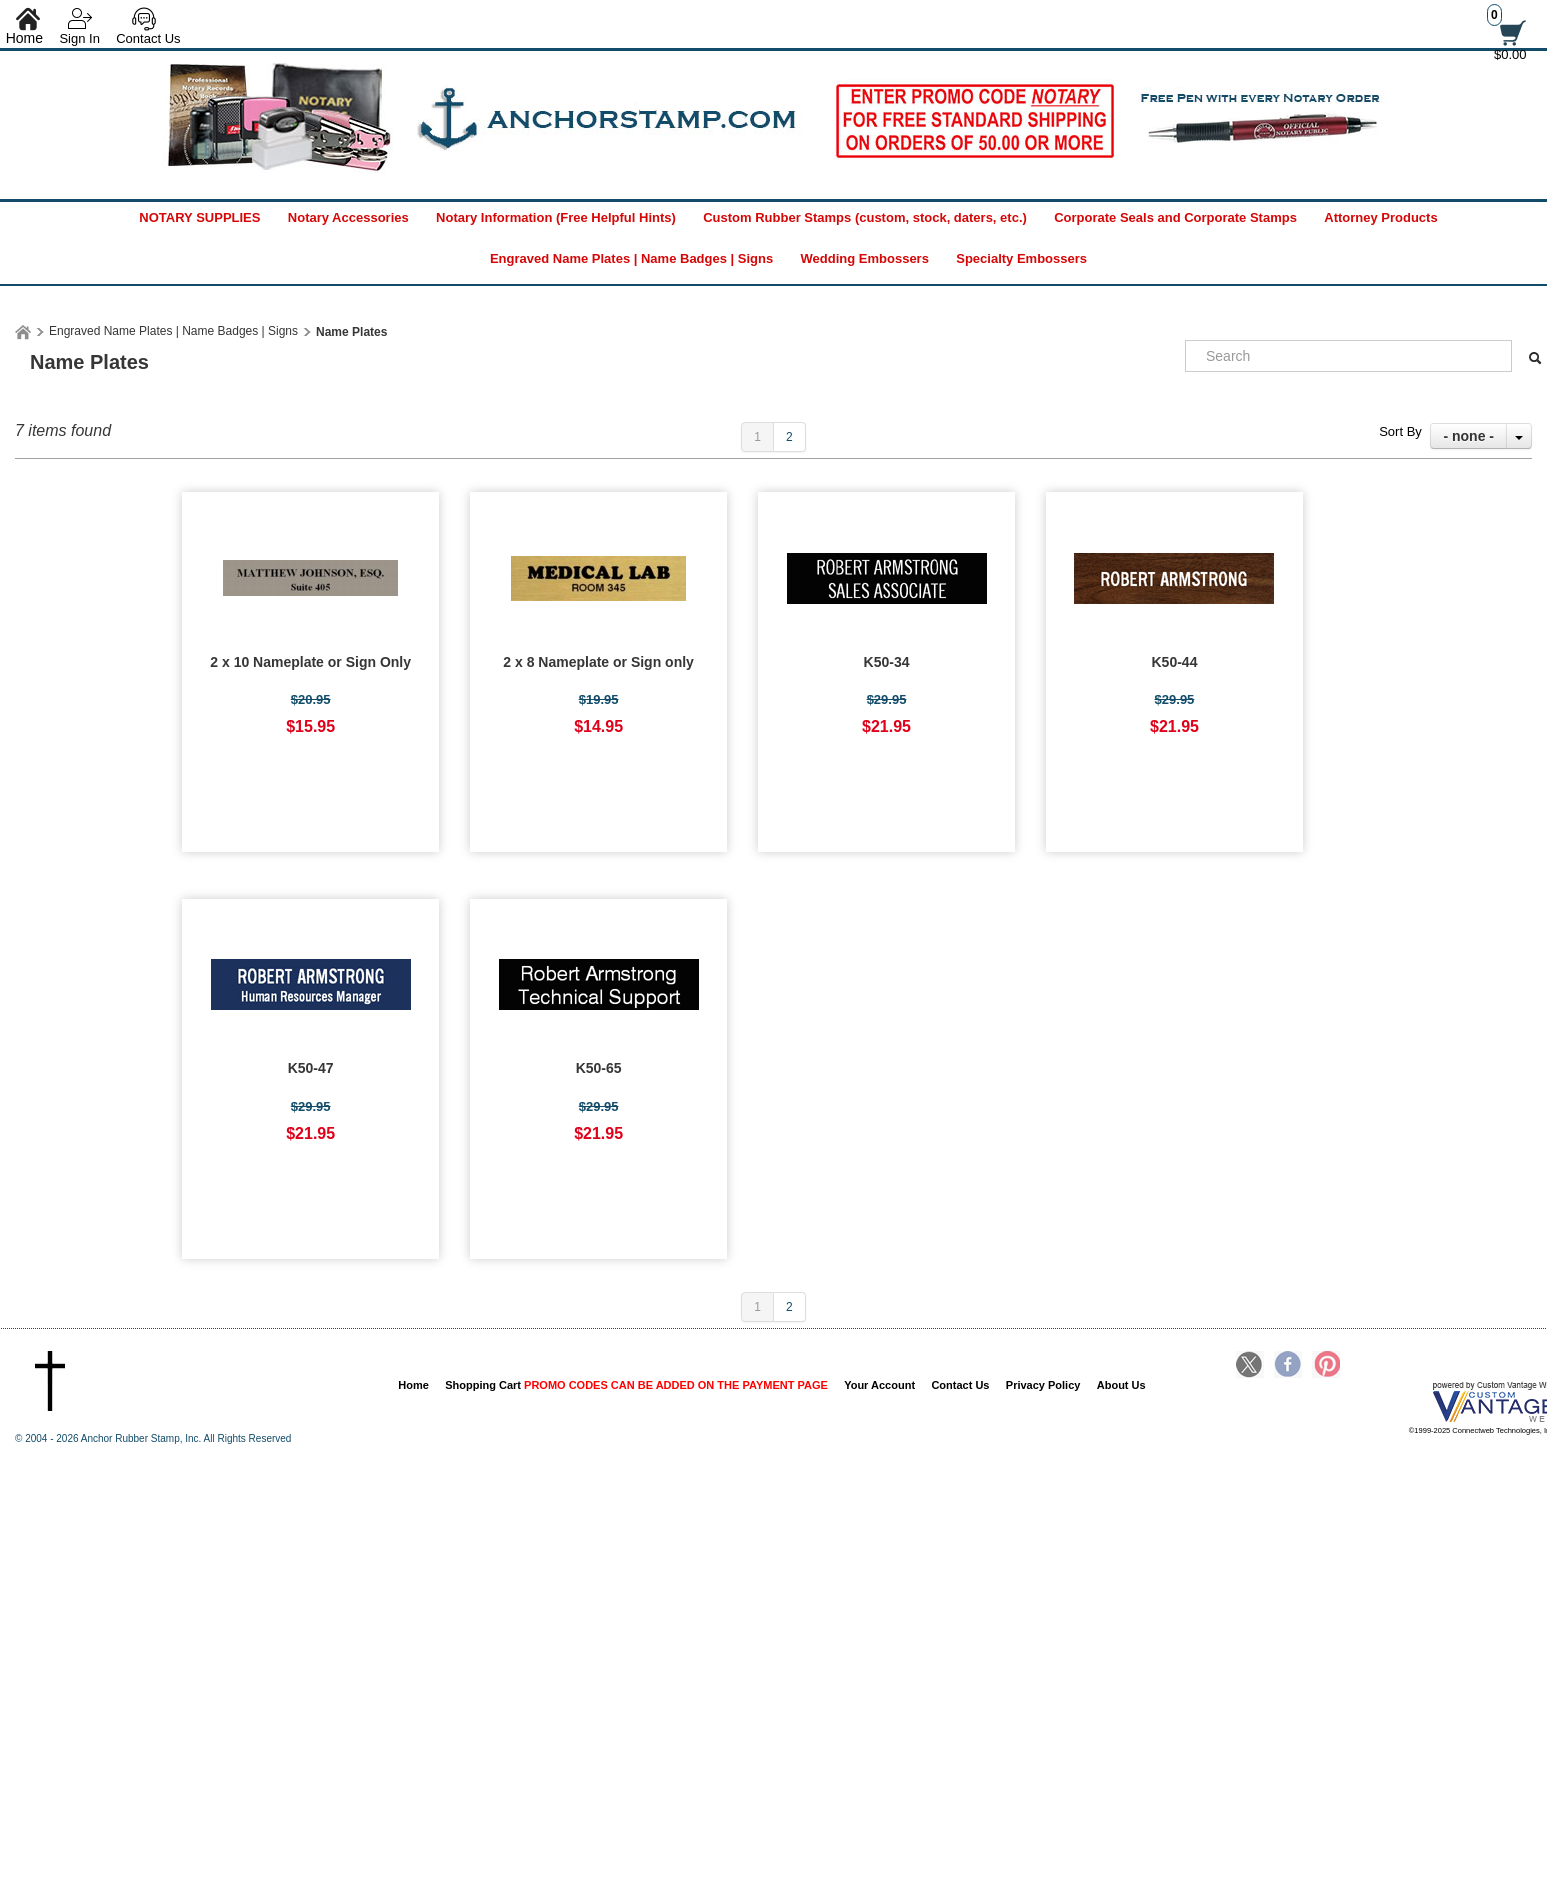  I want to click on K50-47, so click(311, 1068).